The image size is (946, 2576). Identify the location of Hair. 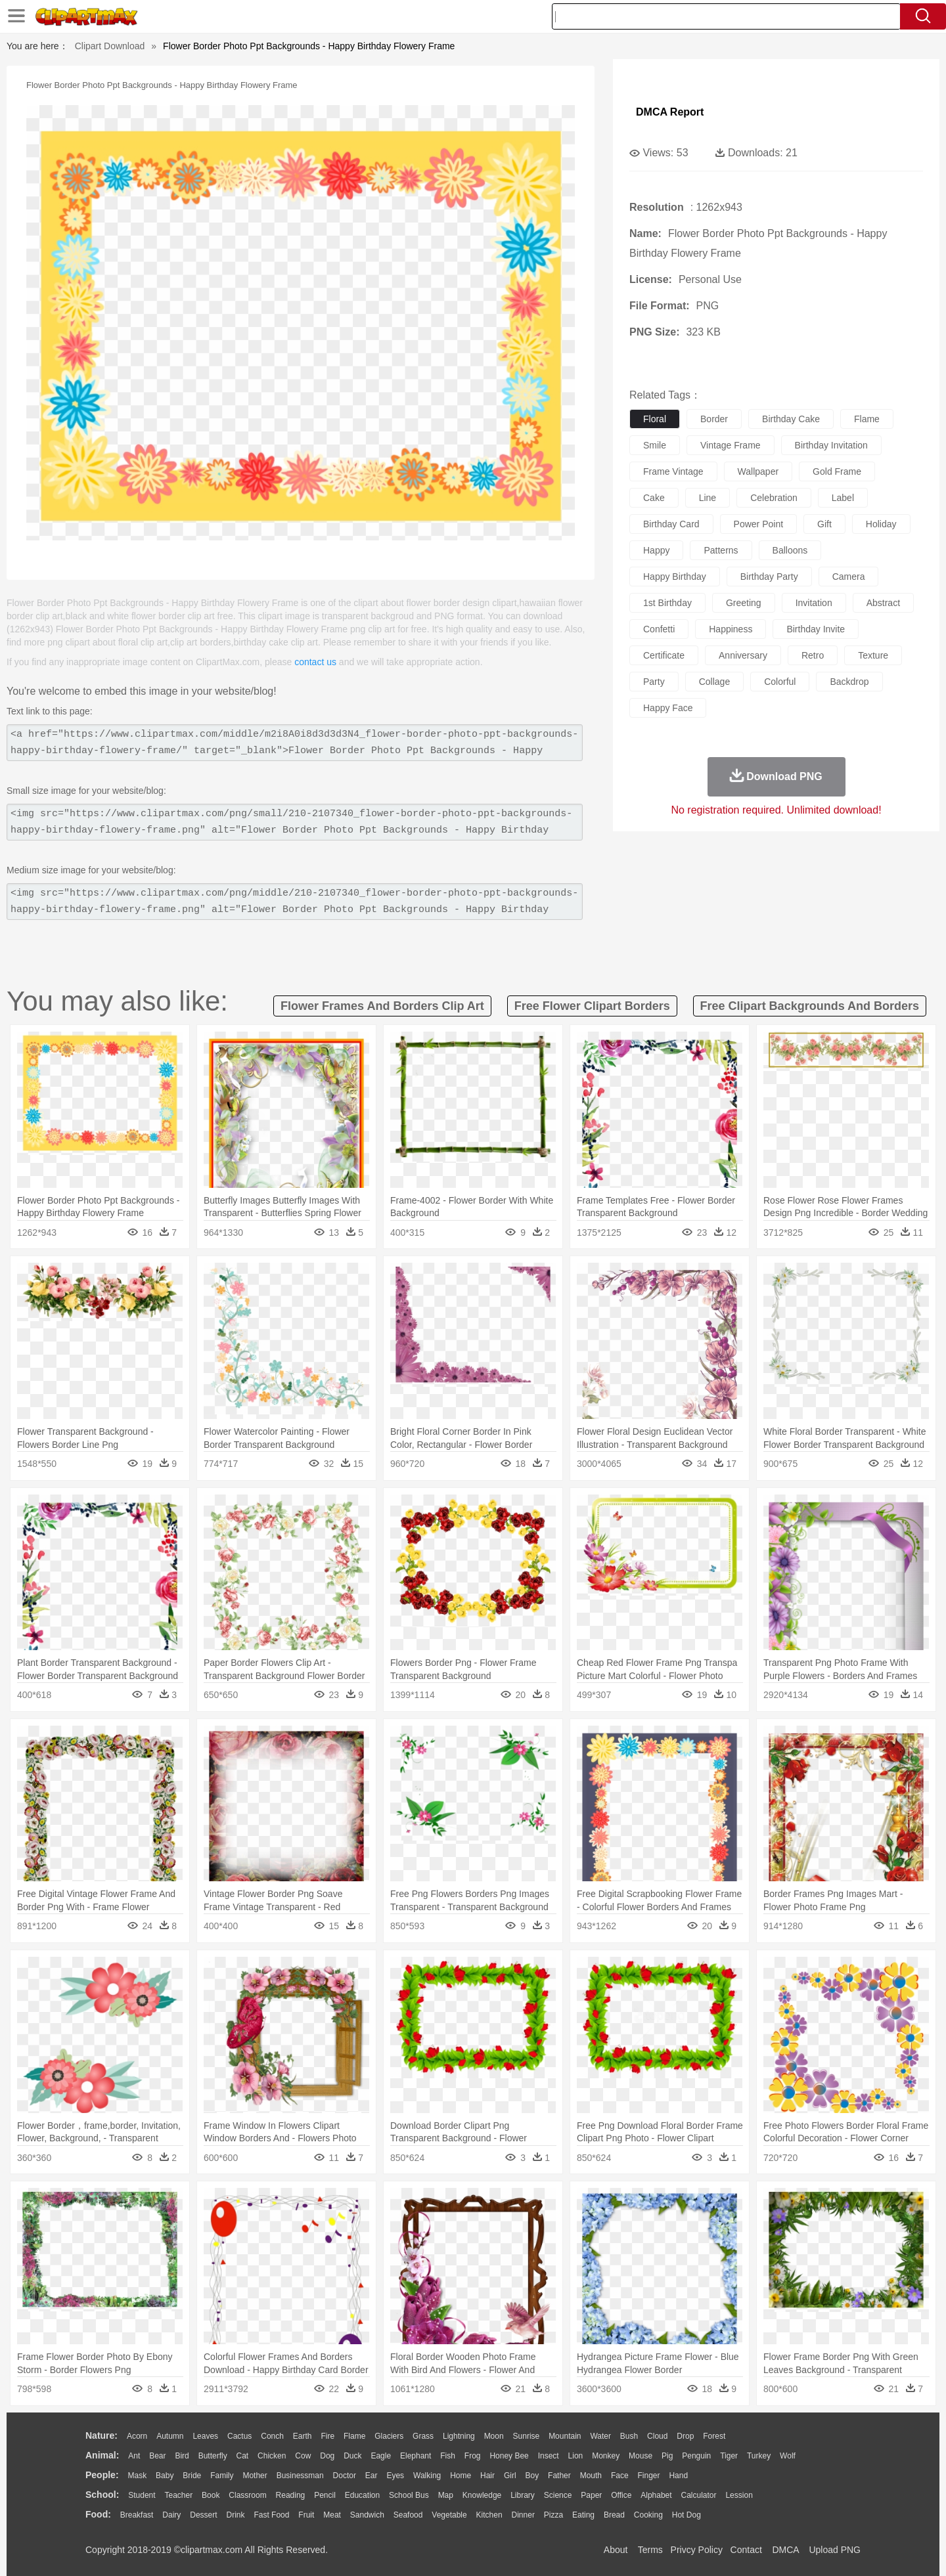
(487, 2475).